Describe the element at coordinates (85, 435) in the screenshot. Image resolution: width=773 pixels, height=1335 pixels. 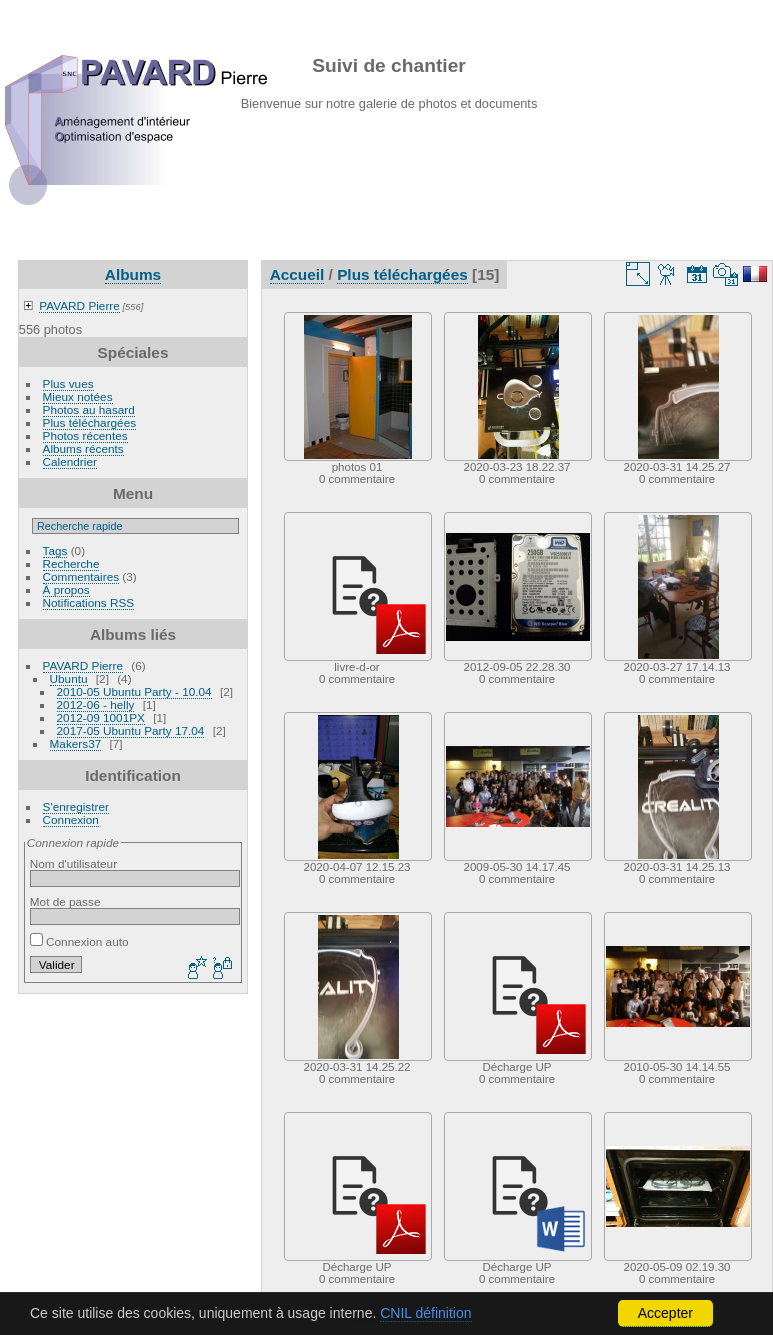
I see `Photos récentes` at that location.